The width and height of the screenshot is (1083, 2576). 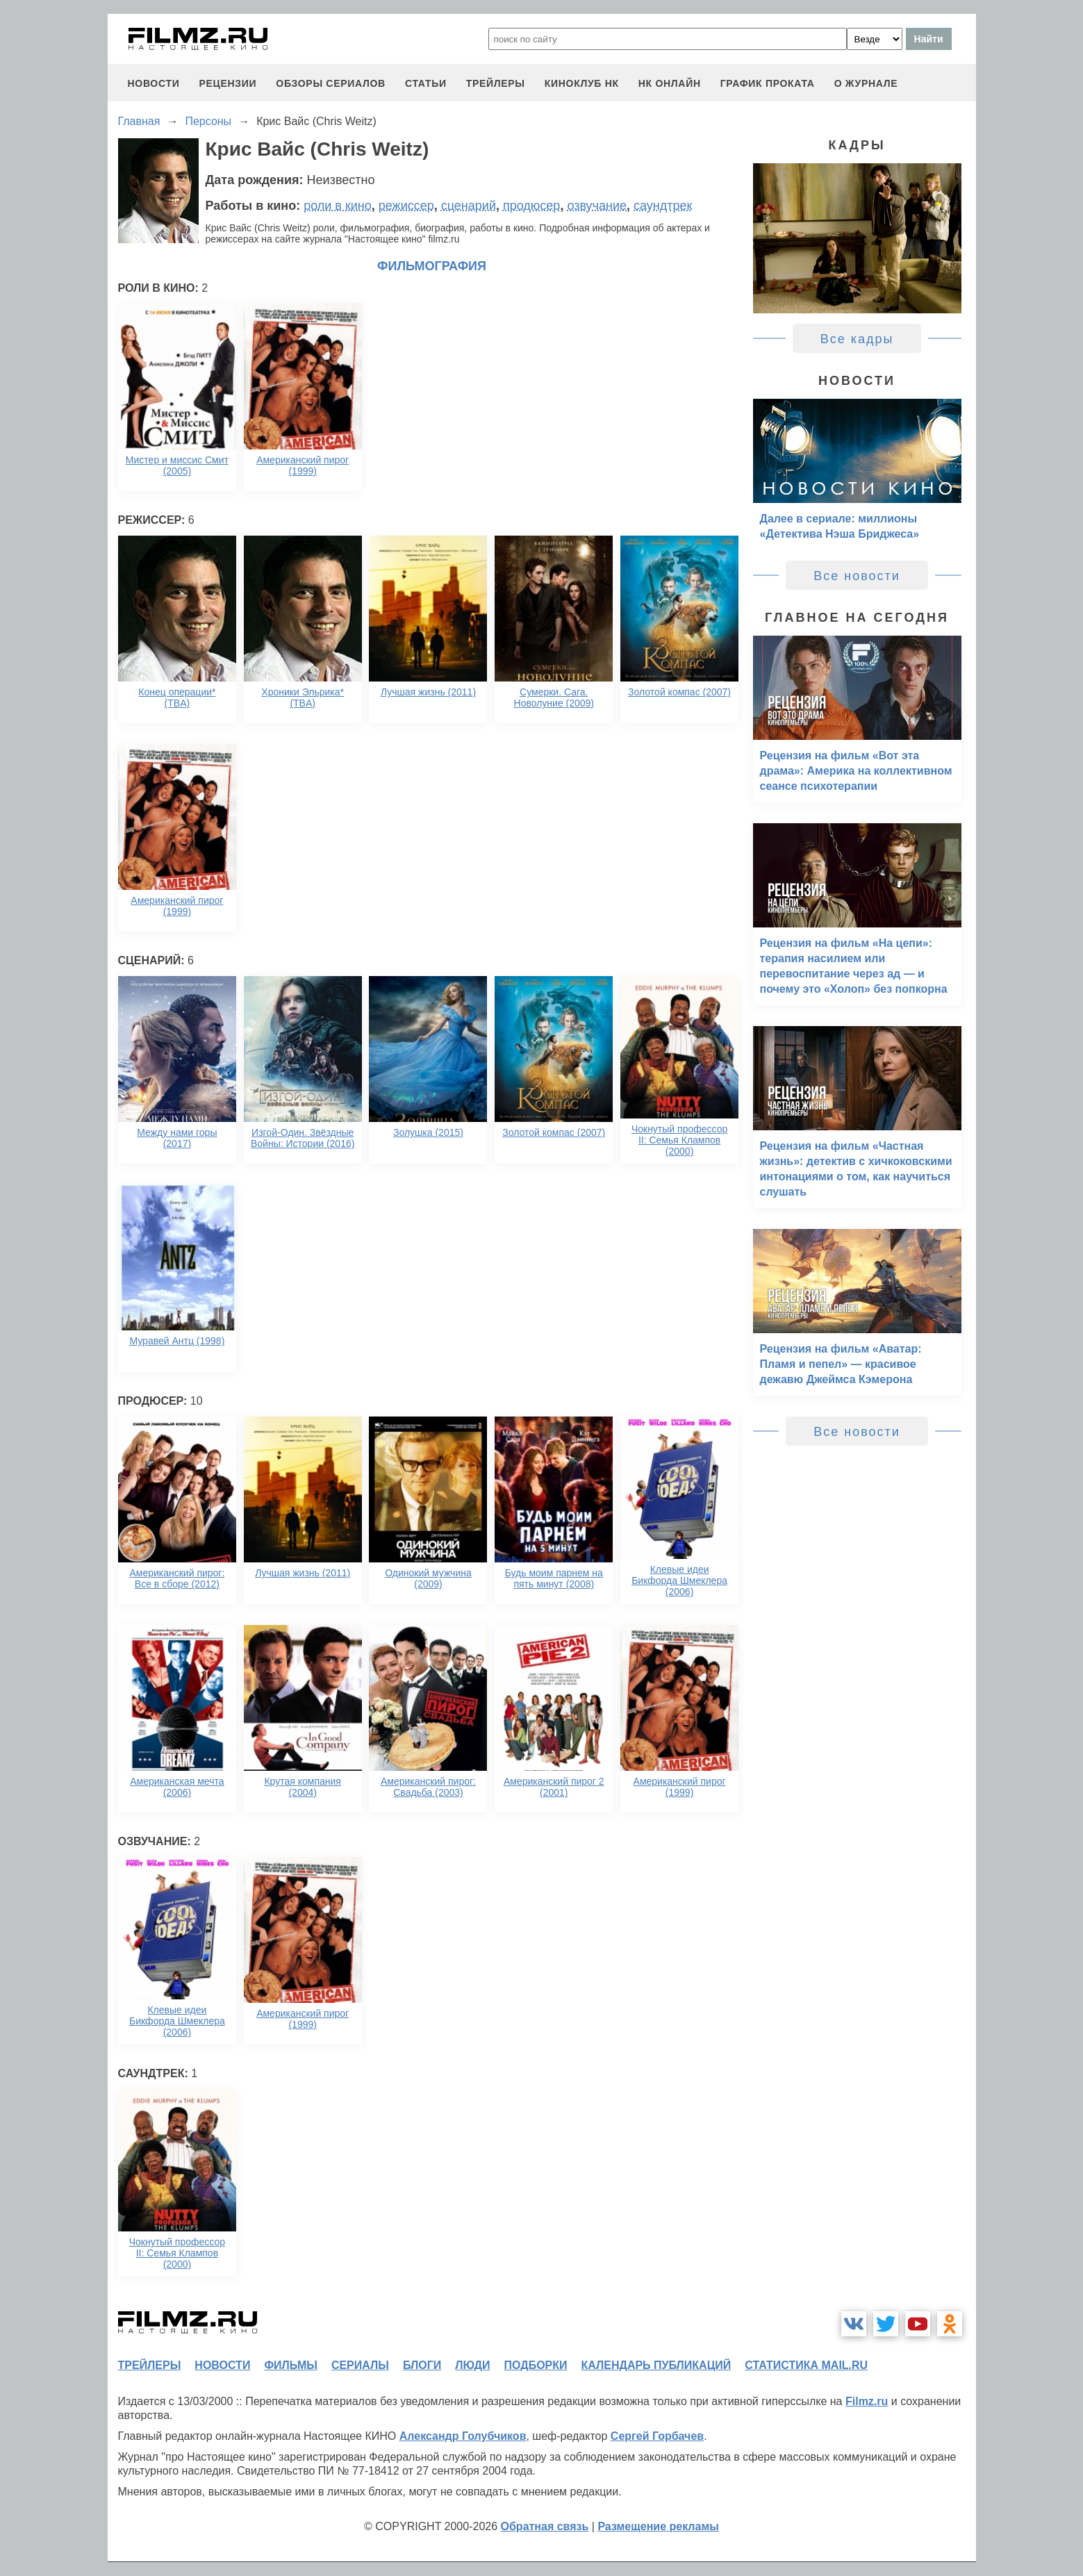 I want to click on Размещение рекламы, so click(x=658, y=2526).